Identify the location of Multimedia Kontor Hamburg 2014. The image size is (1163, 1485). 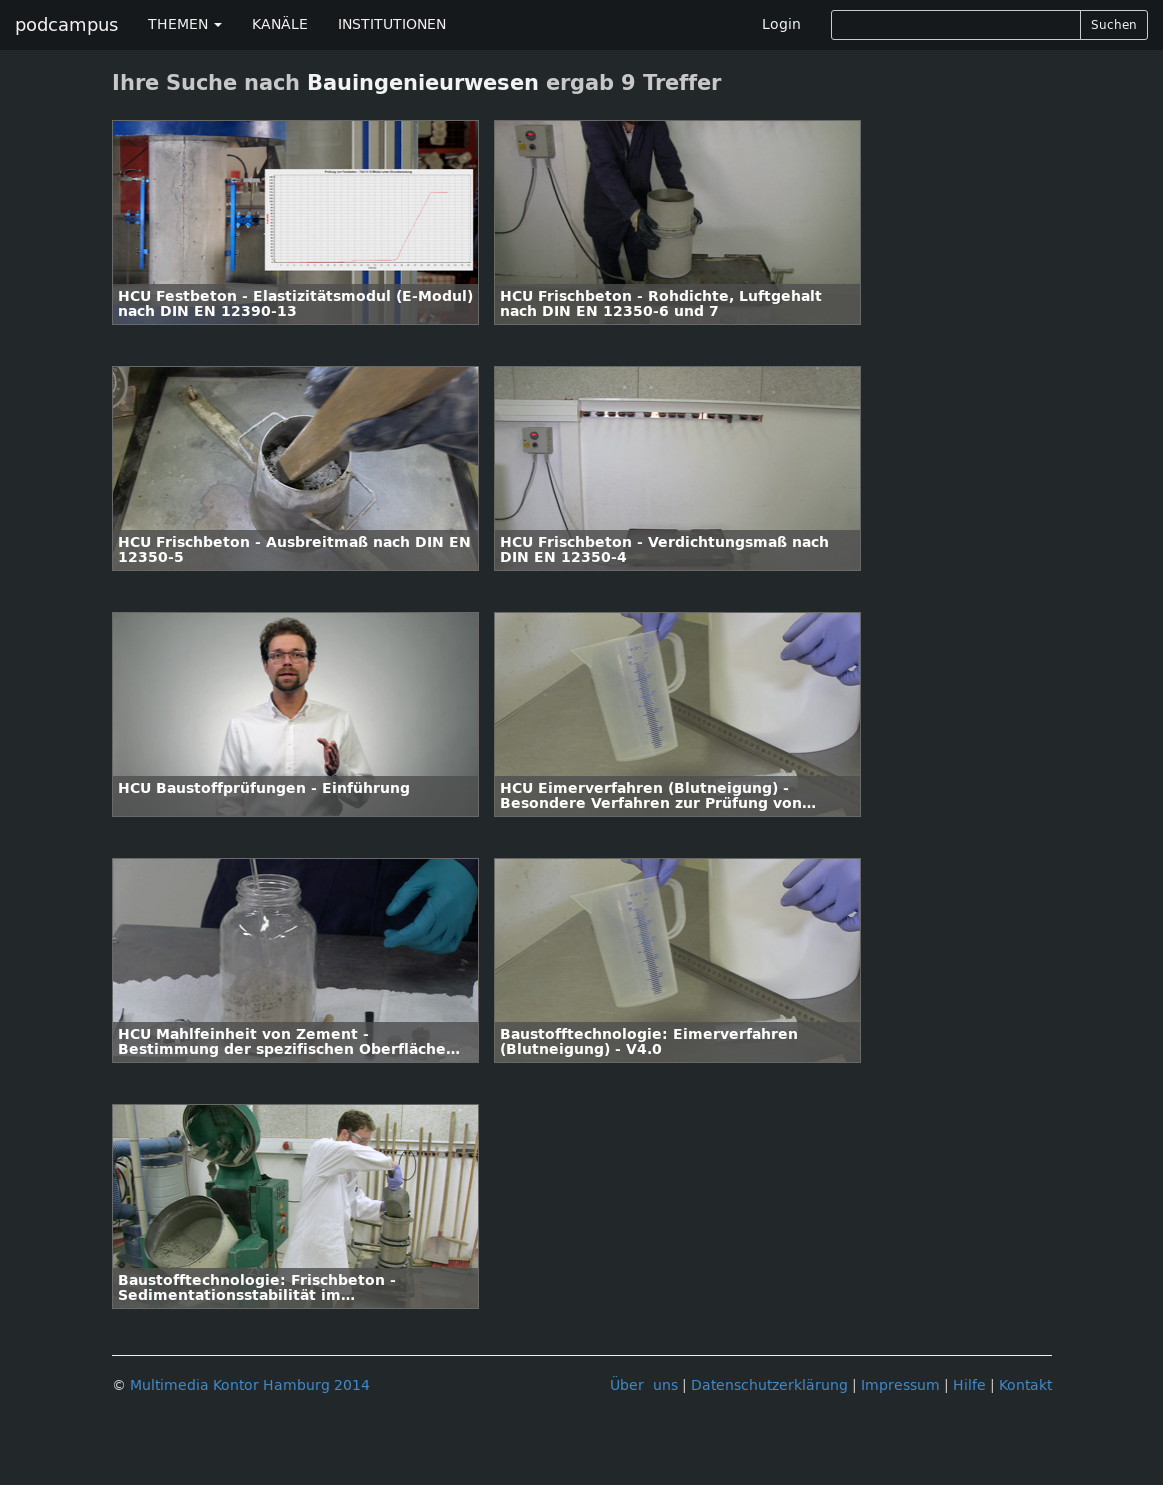
(250, 1385).